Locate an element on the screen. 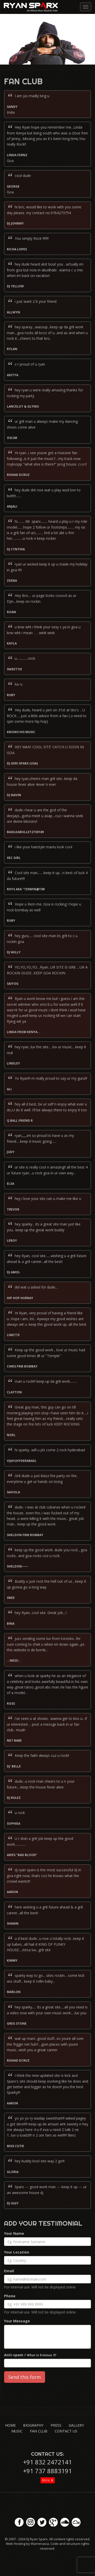 The width and height of the screenshot is (95, 2576). Biography is located at coordinates (33, 2425).